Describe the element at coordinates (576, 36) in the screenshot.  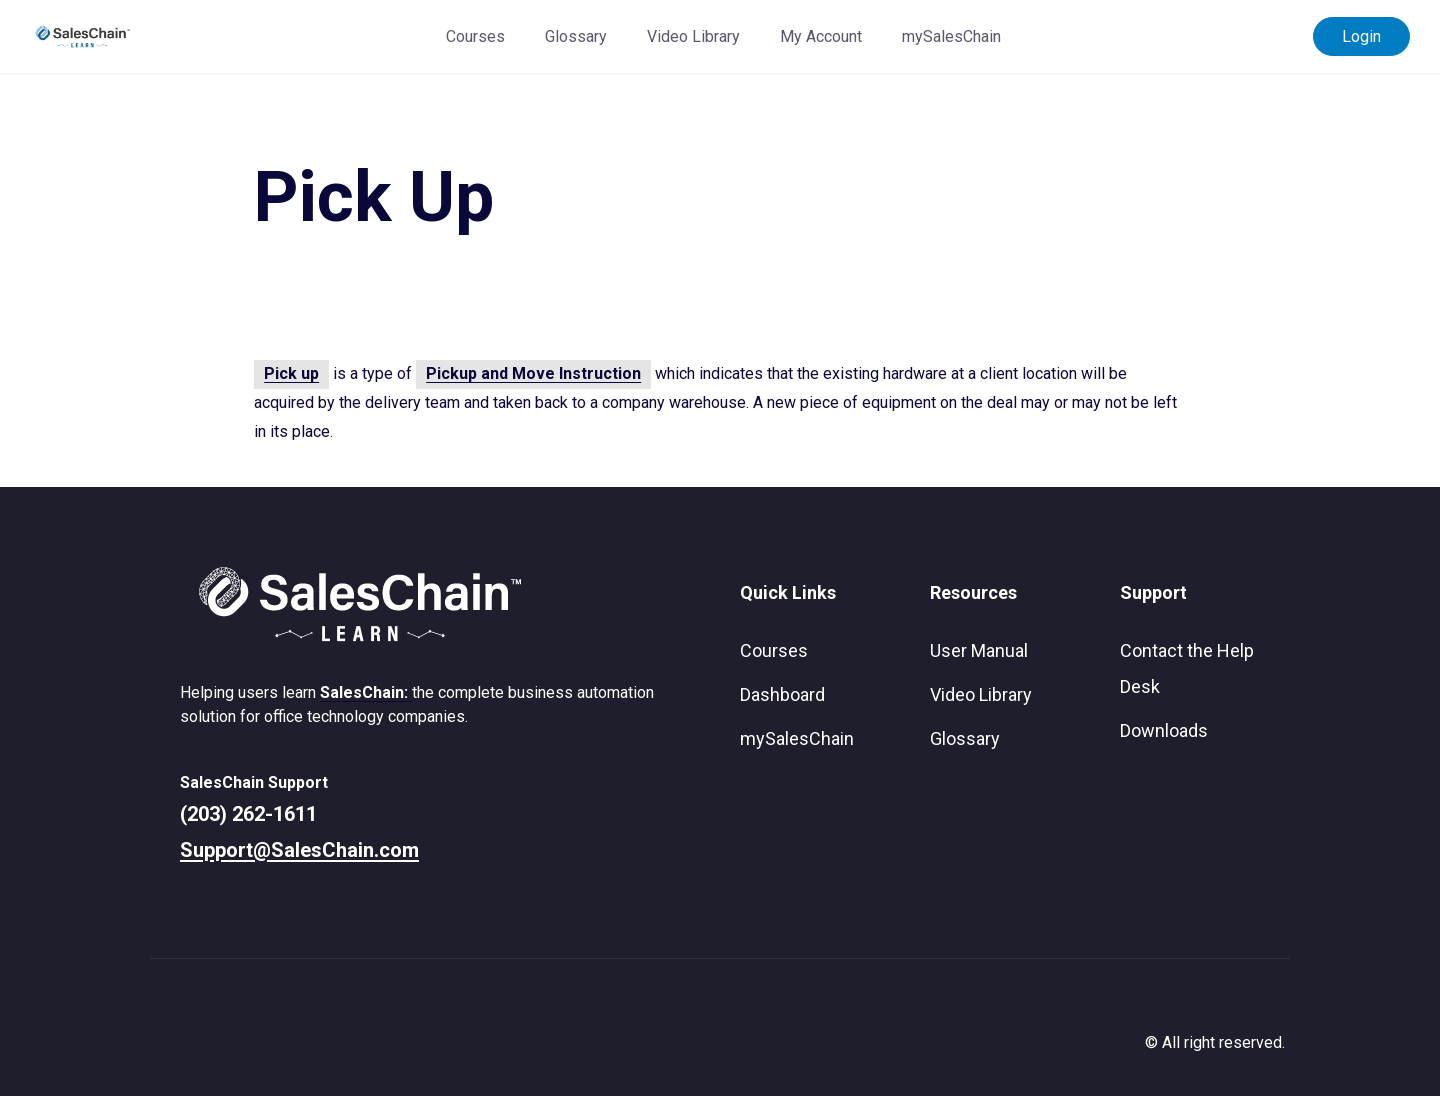
I see `Glossary` at that location.